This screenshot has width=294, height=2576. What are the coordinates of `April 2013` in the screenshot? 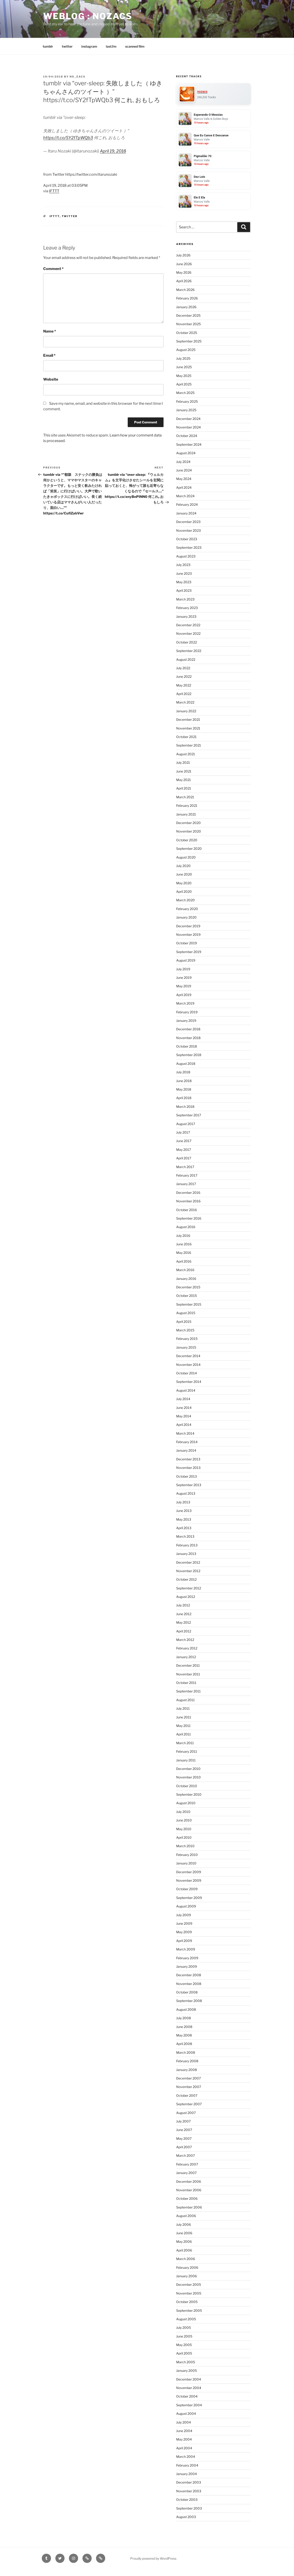 It's located at (183, 1534).